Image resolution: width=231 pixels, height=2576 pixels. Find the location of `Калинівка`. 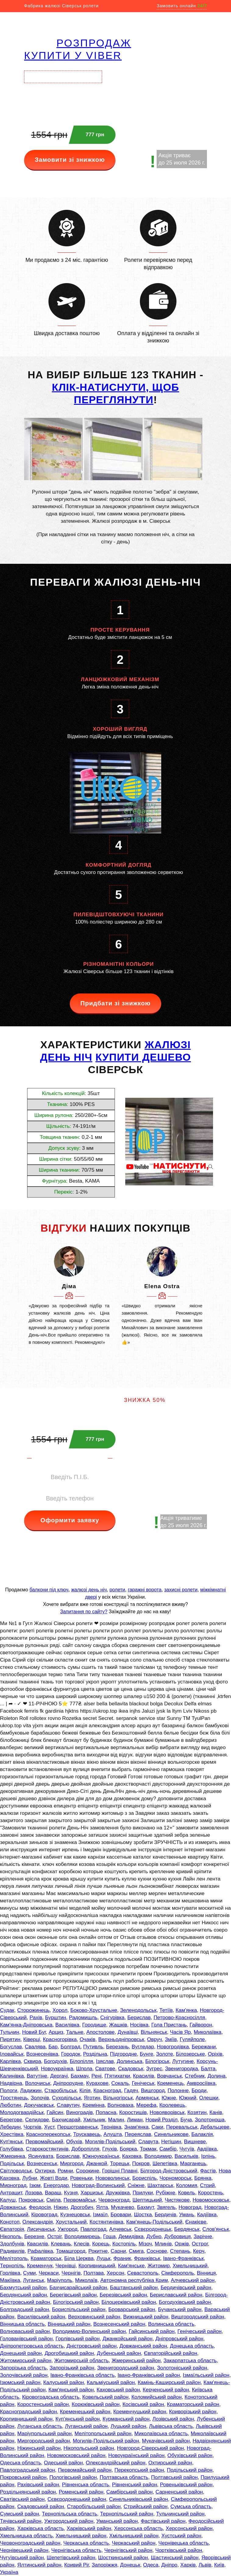

Калинівка is located at coordinates (12, 2076).